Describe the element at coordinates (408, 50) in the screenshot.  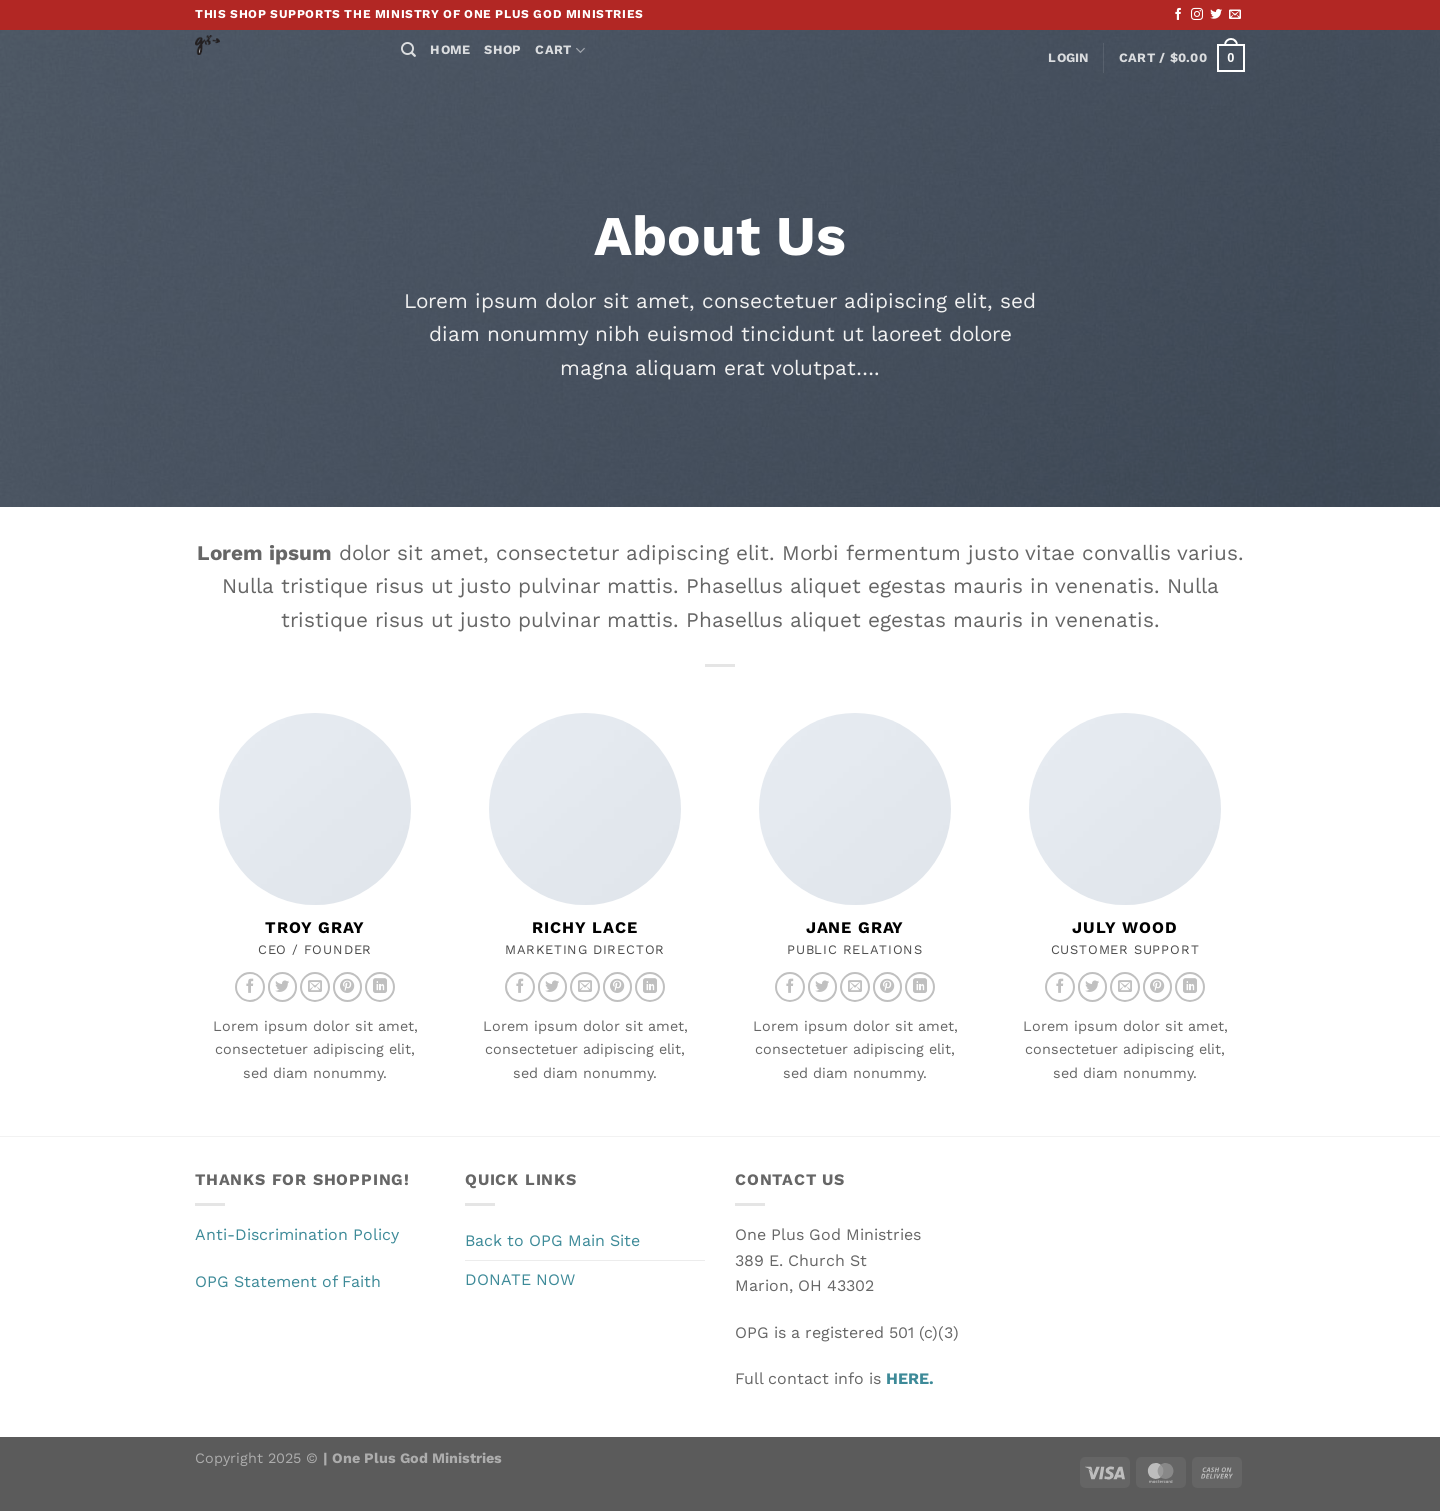
I see `[Search]` at that location.